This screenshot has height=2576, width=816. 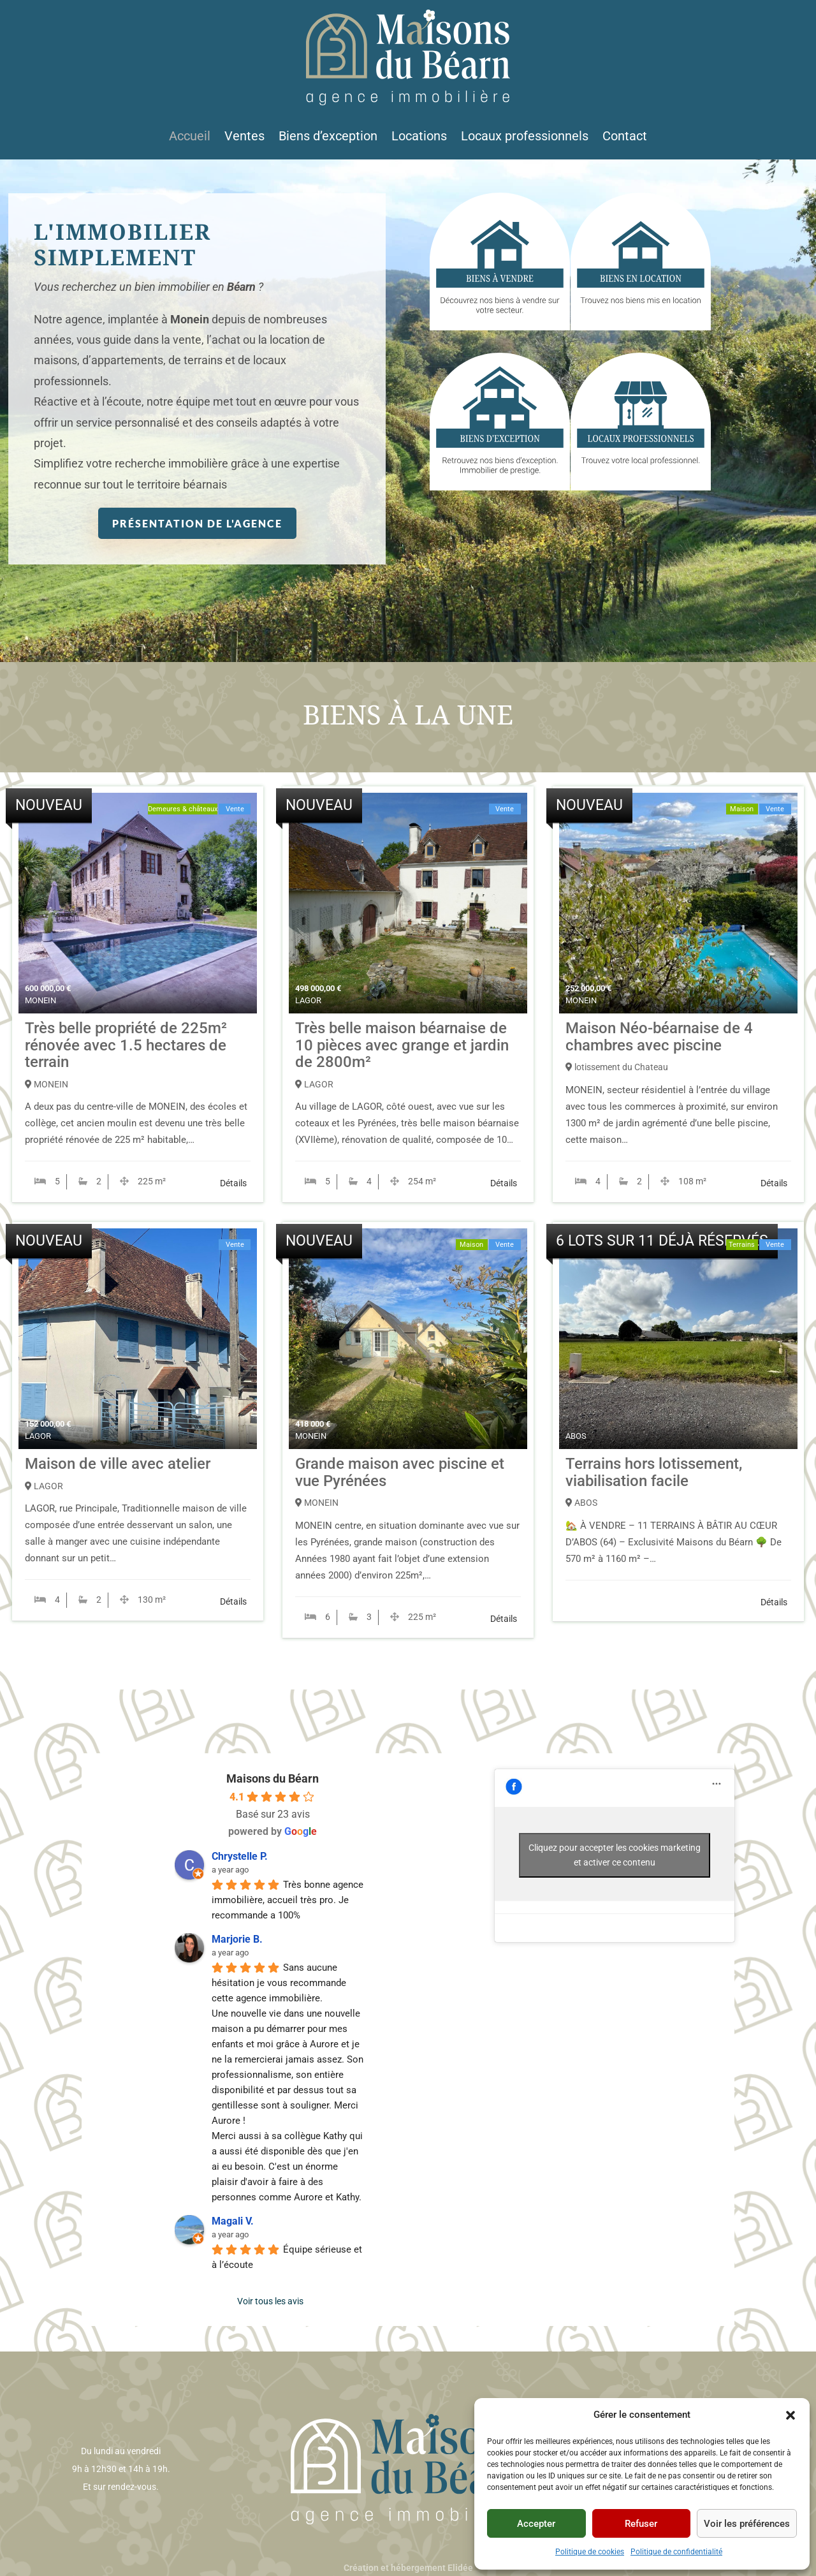 I want to click on Locations, so click(x=419, y=137).